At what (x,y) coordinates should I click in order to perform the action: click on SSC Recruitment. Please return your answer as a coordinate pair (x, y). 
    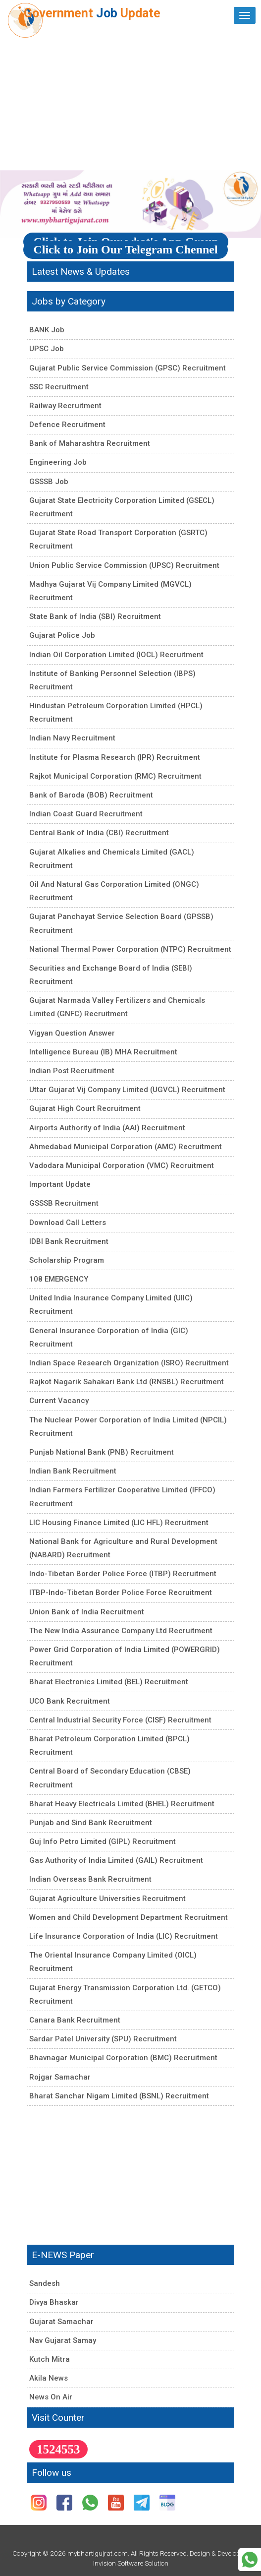
    Looking at the image, I should click on (59, 386).